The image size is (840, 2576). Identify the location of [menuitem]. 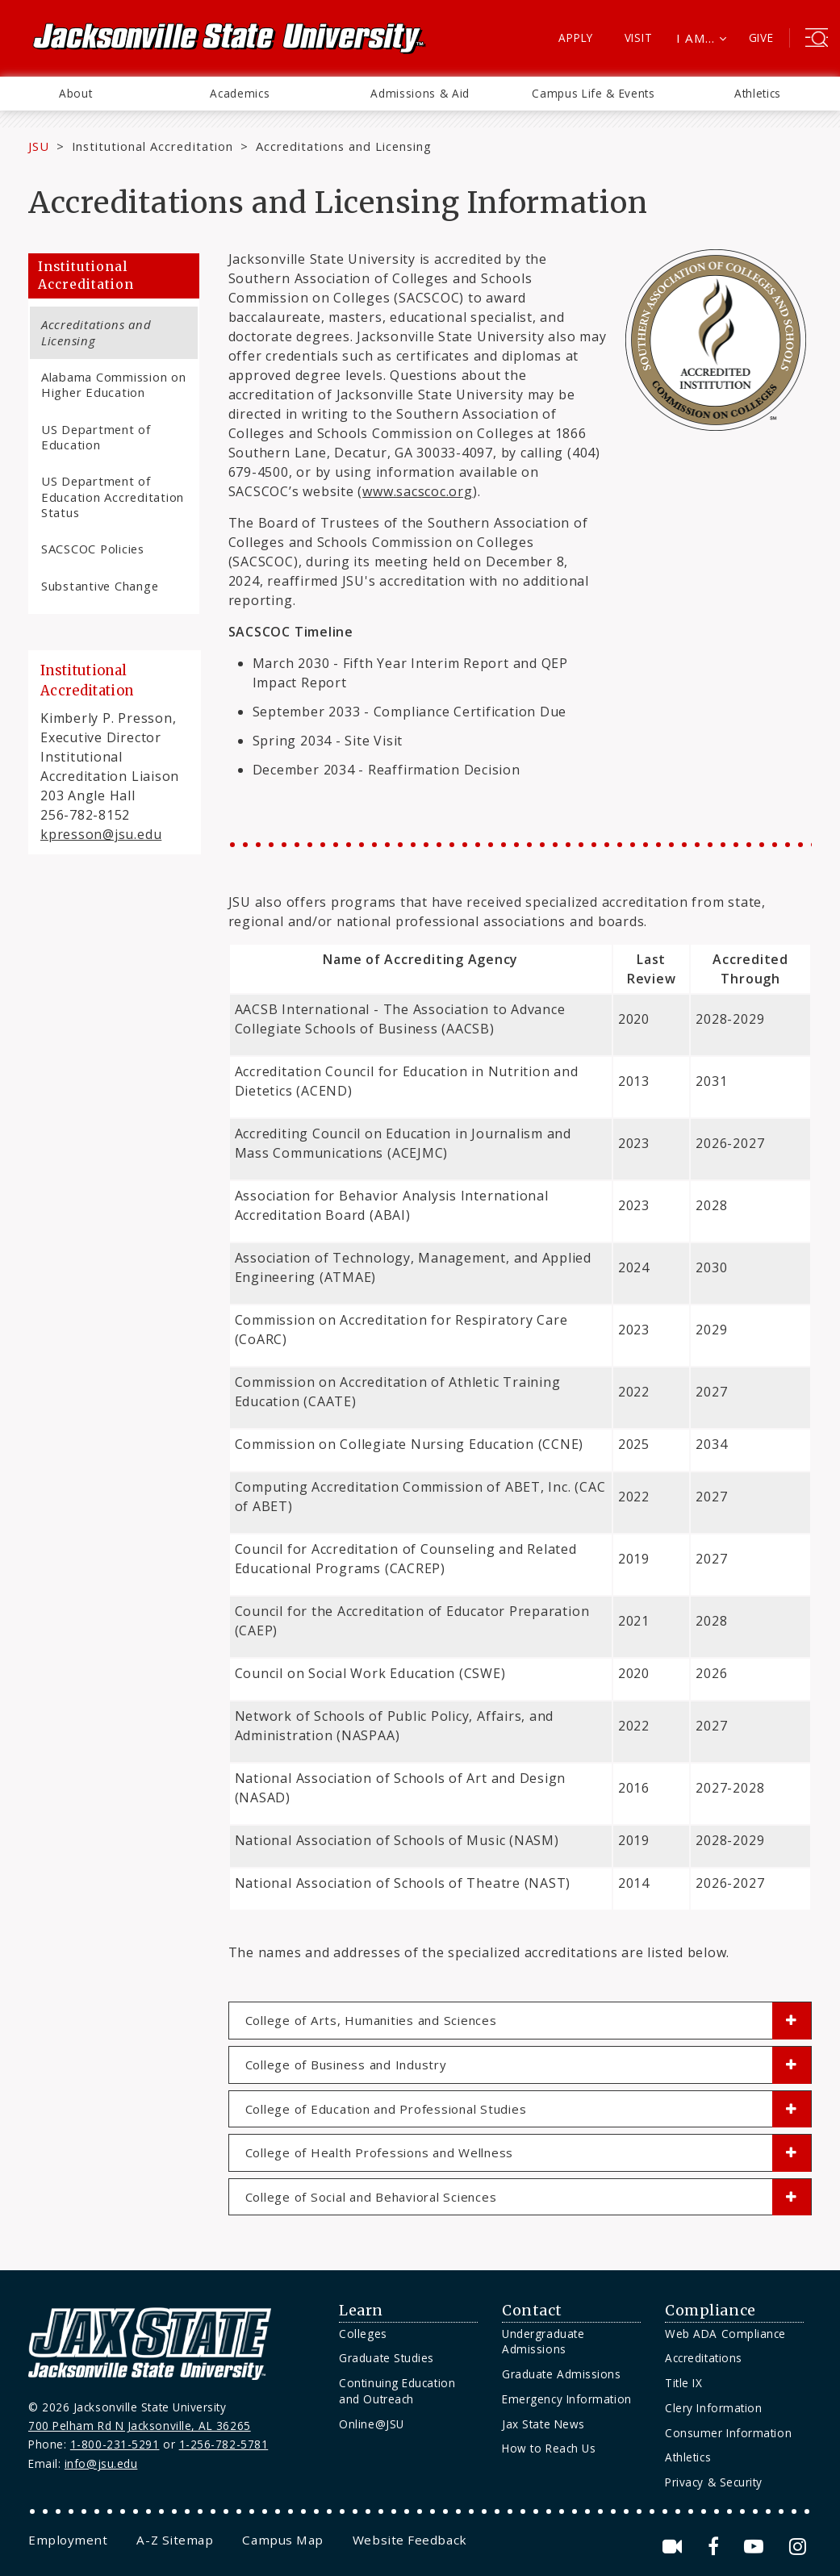
(75, 94).